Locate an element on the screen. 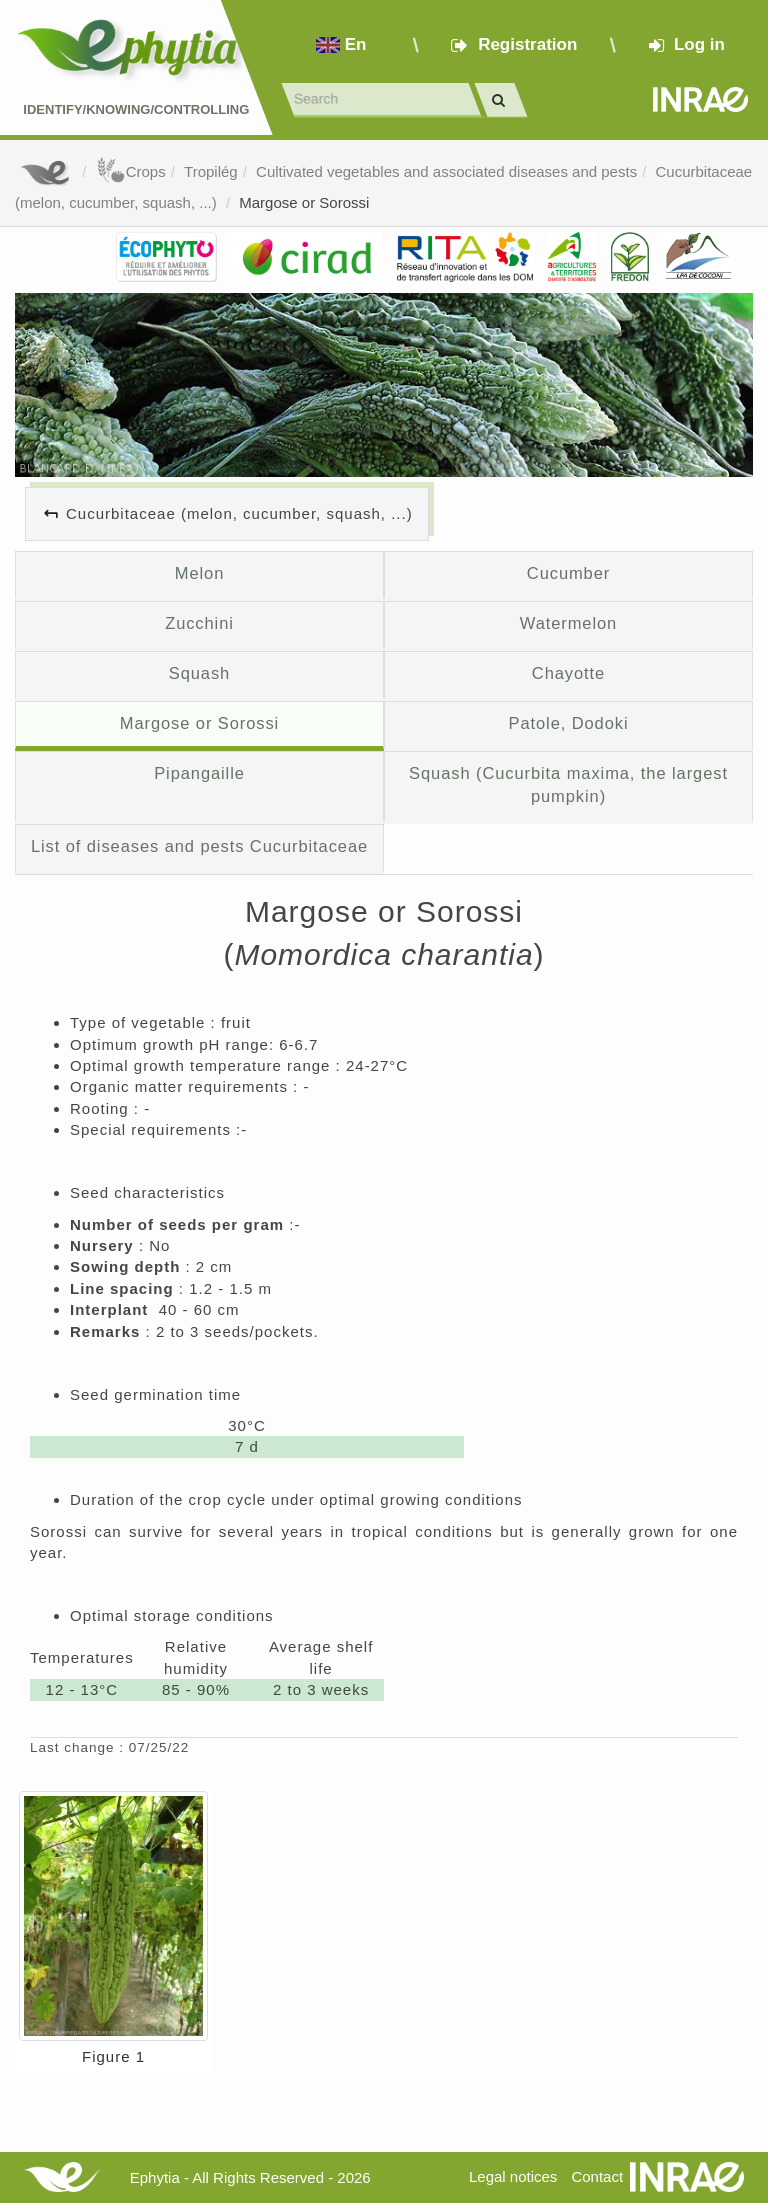 This screenshot has height=2203, width=768. List of diseases and pests Cucurbitaceae is located at coordinates (199, 846).